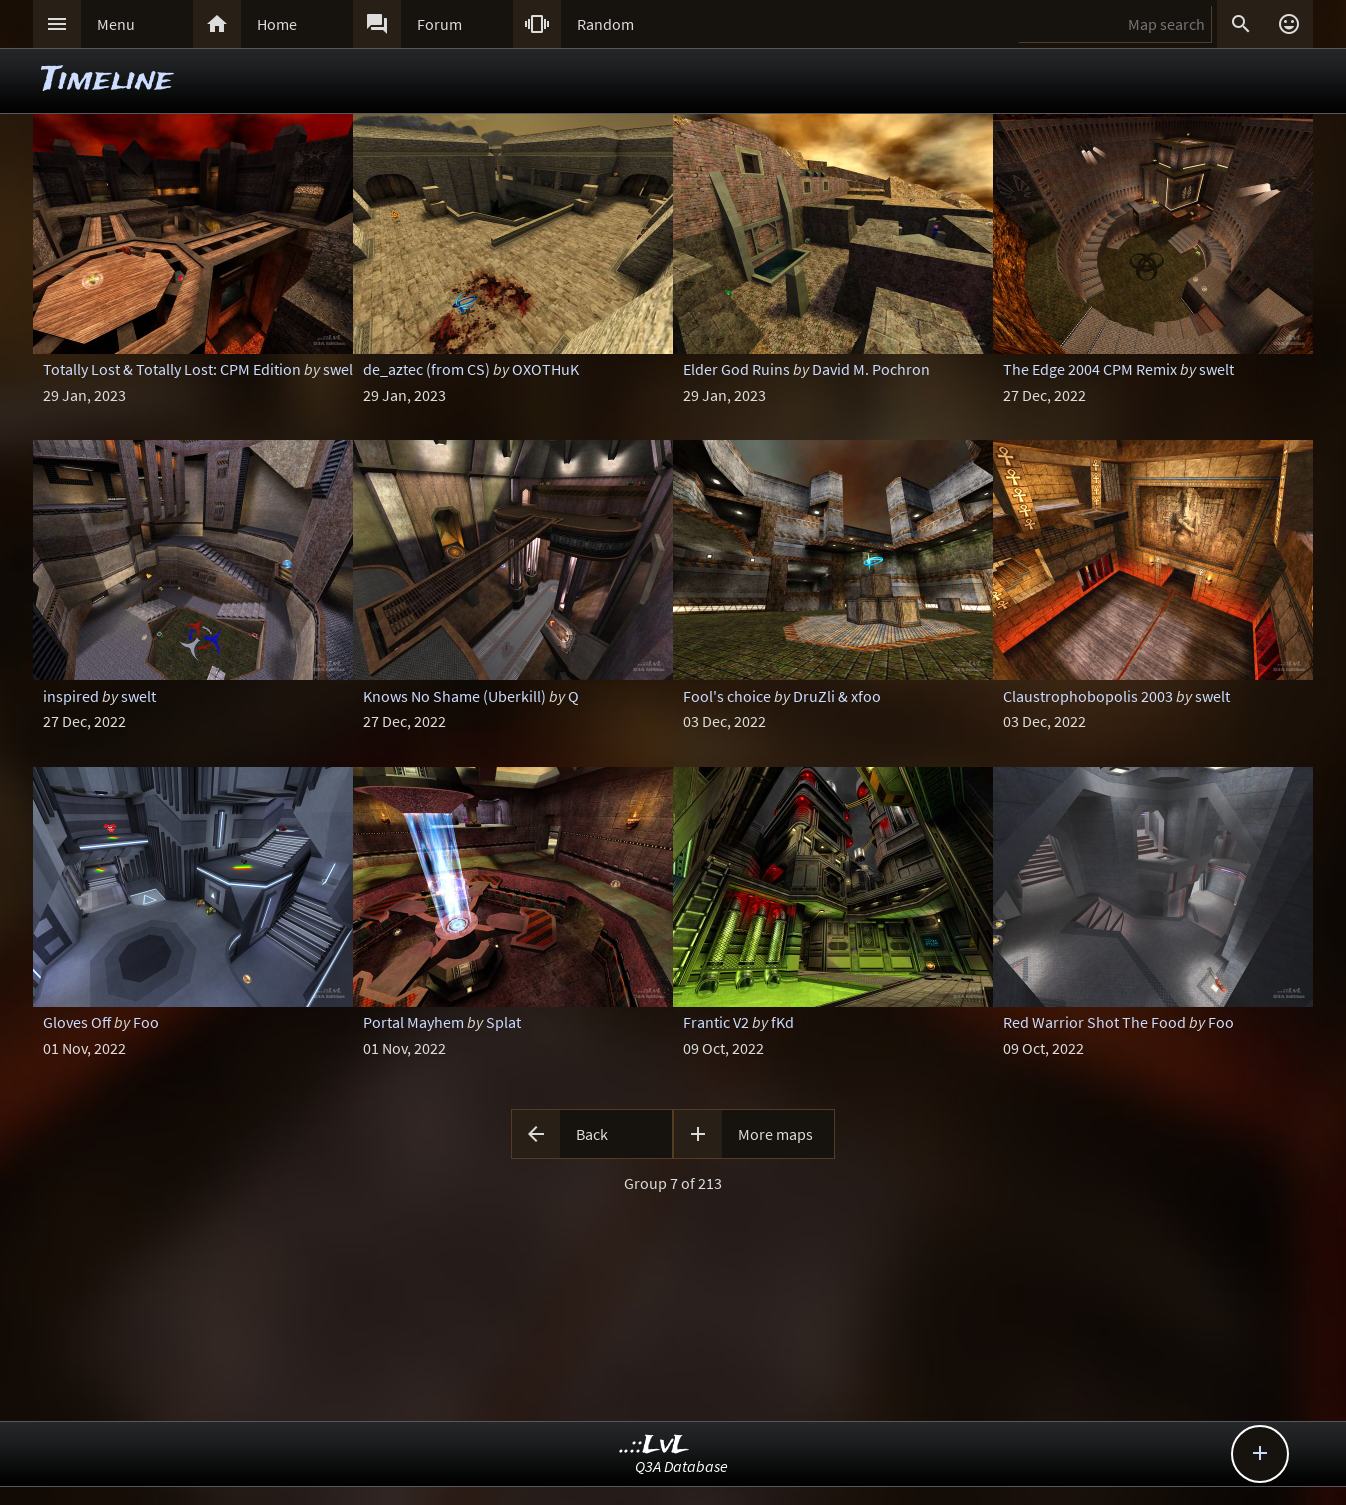 This screenshot has width=1346, height=1505. I want to click on Knows No Shame (Uberkill), so click(454, 696).